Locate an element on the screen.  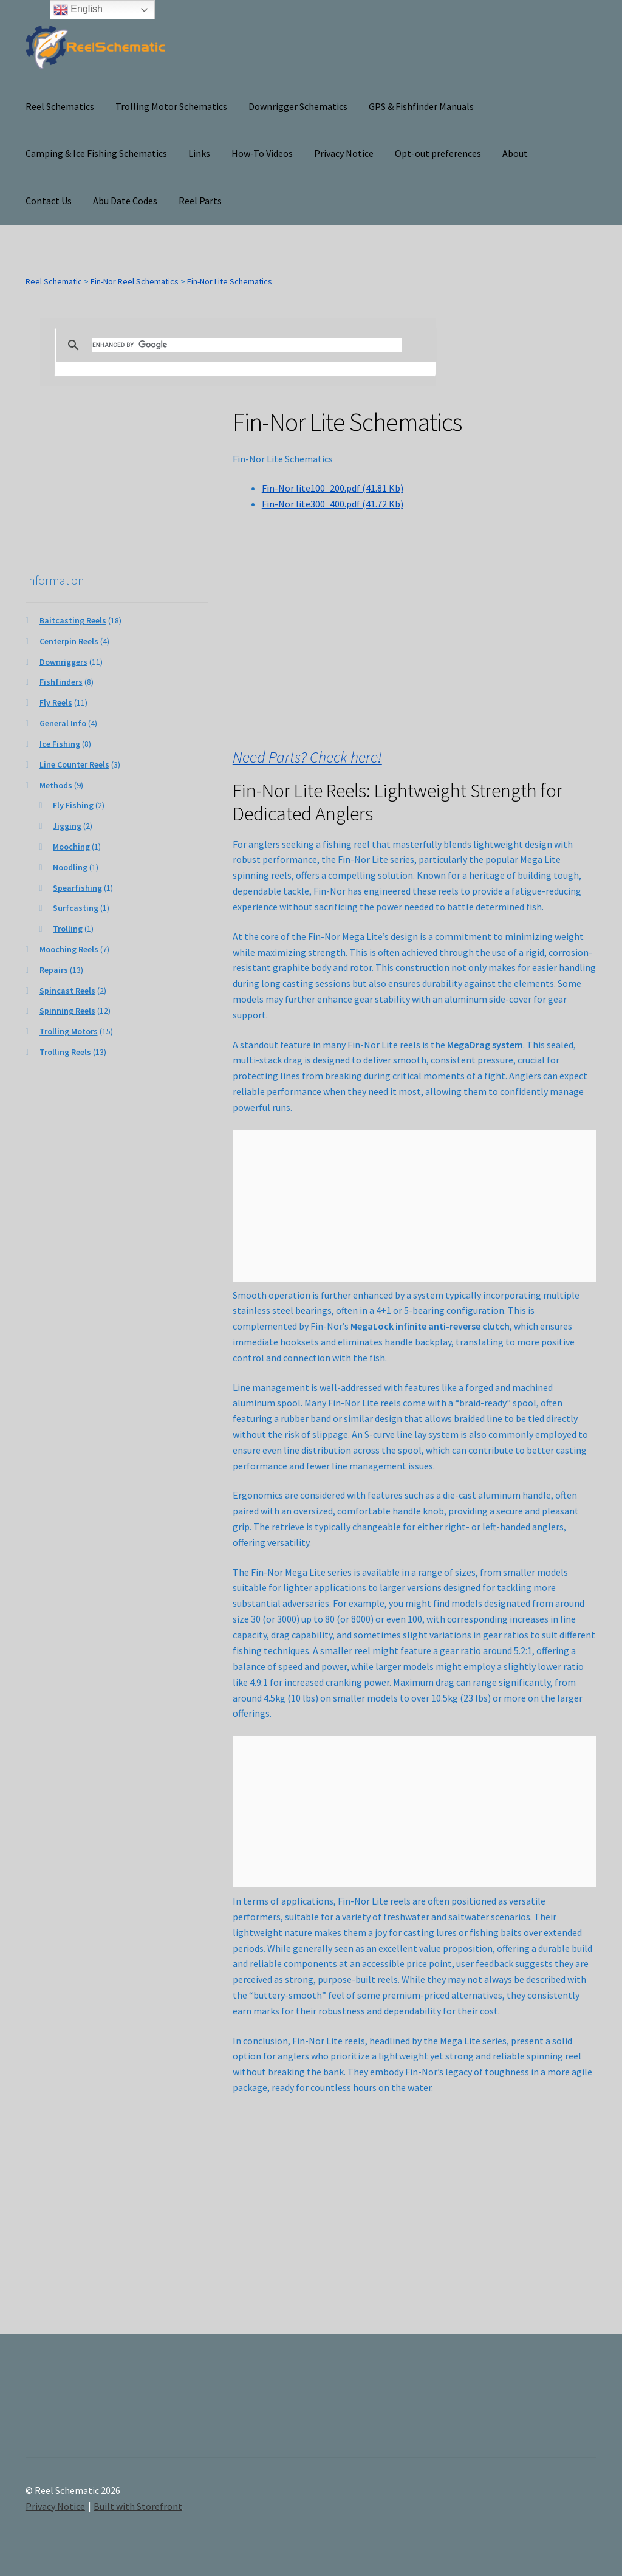
Privacy Notice is located at coordinates (344, 153).